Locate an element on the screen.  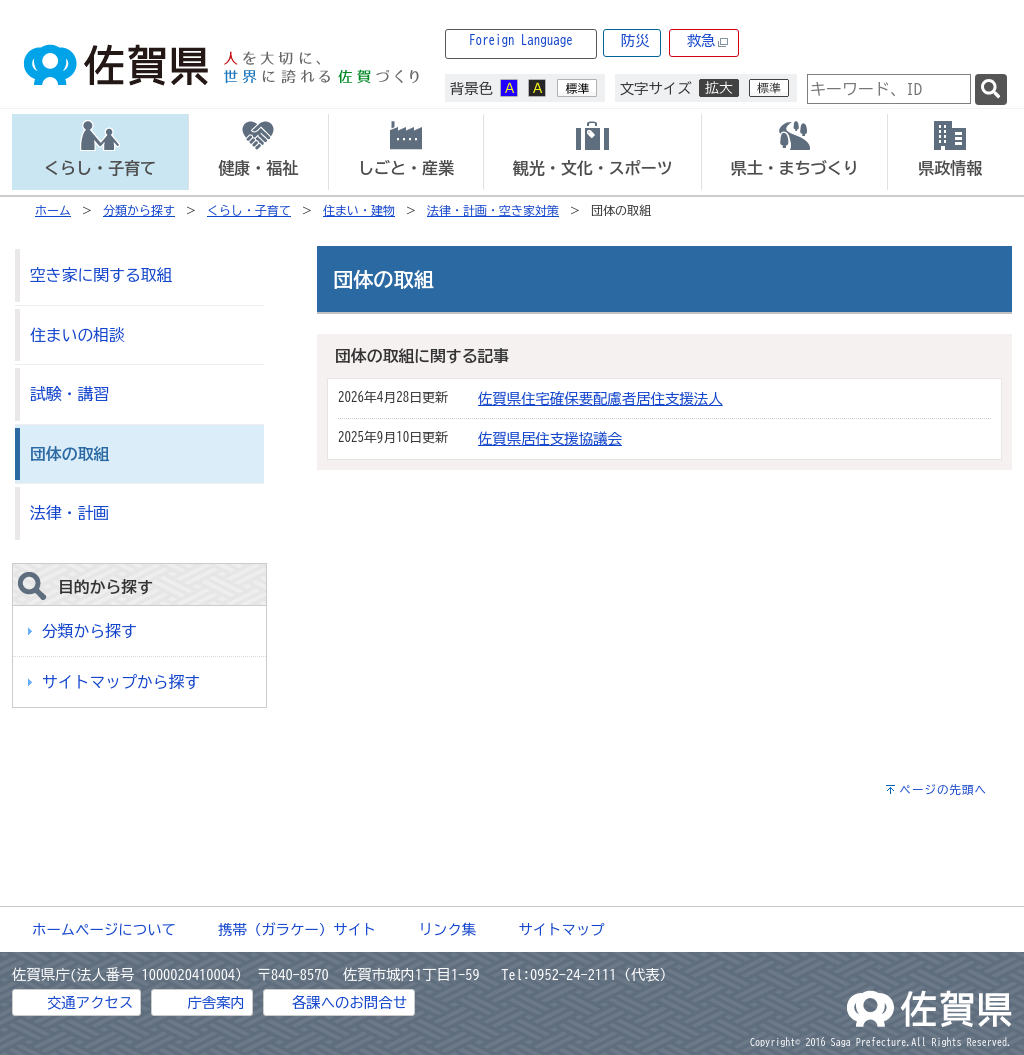
法律・計画 is located at coordinates (69, 513).